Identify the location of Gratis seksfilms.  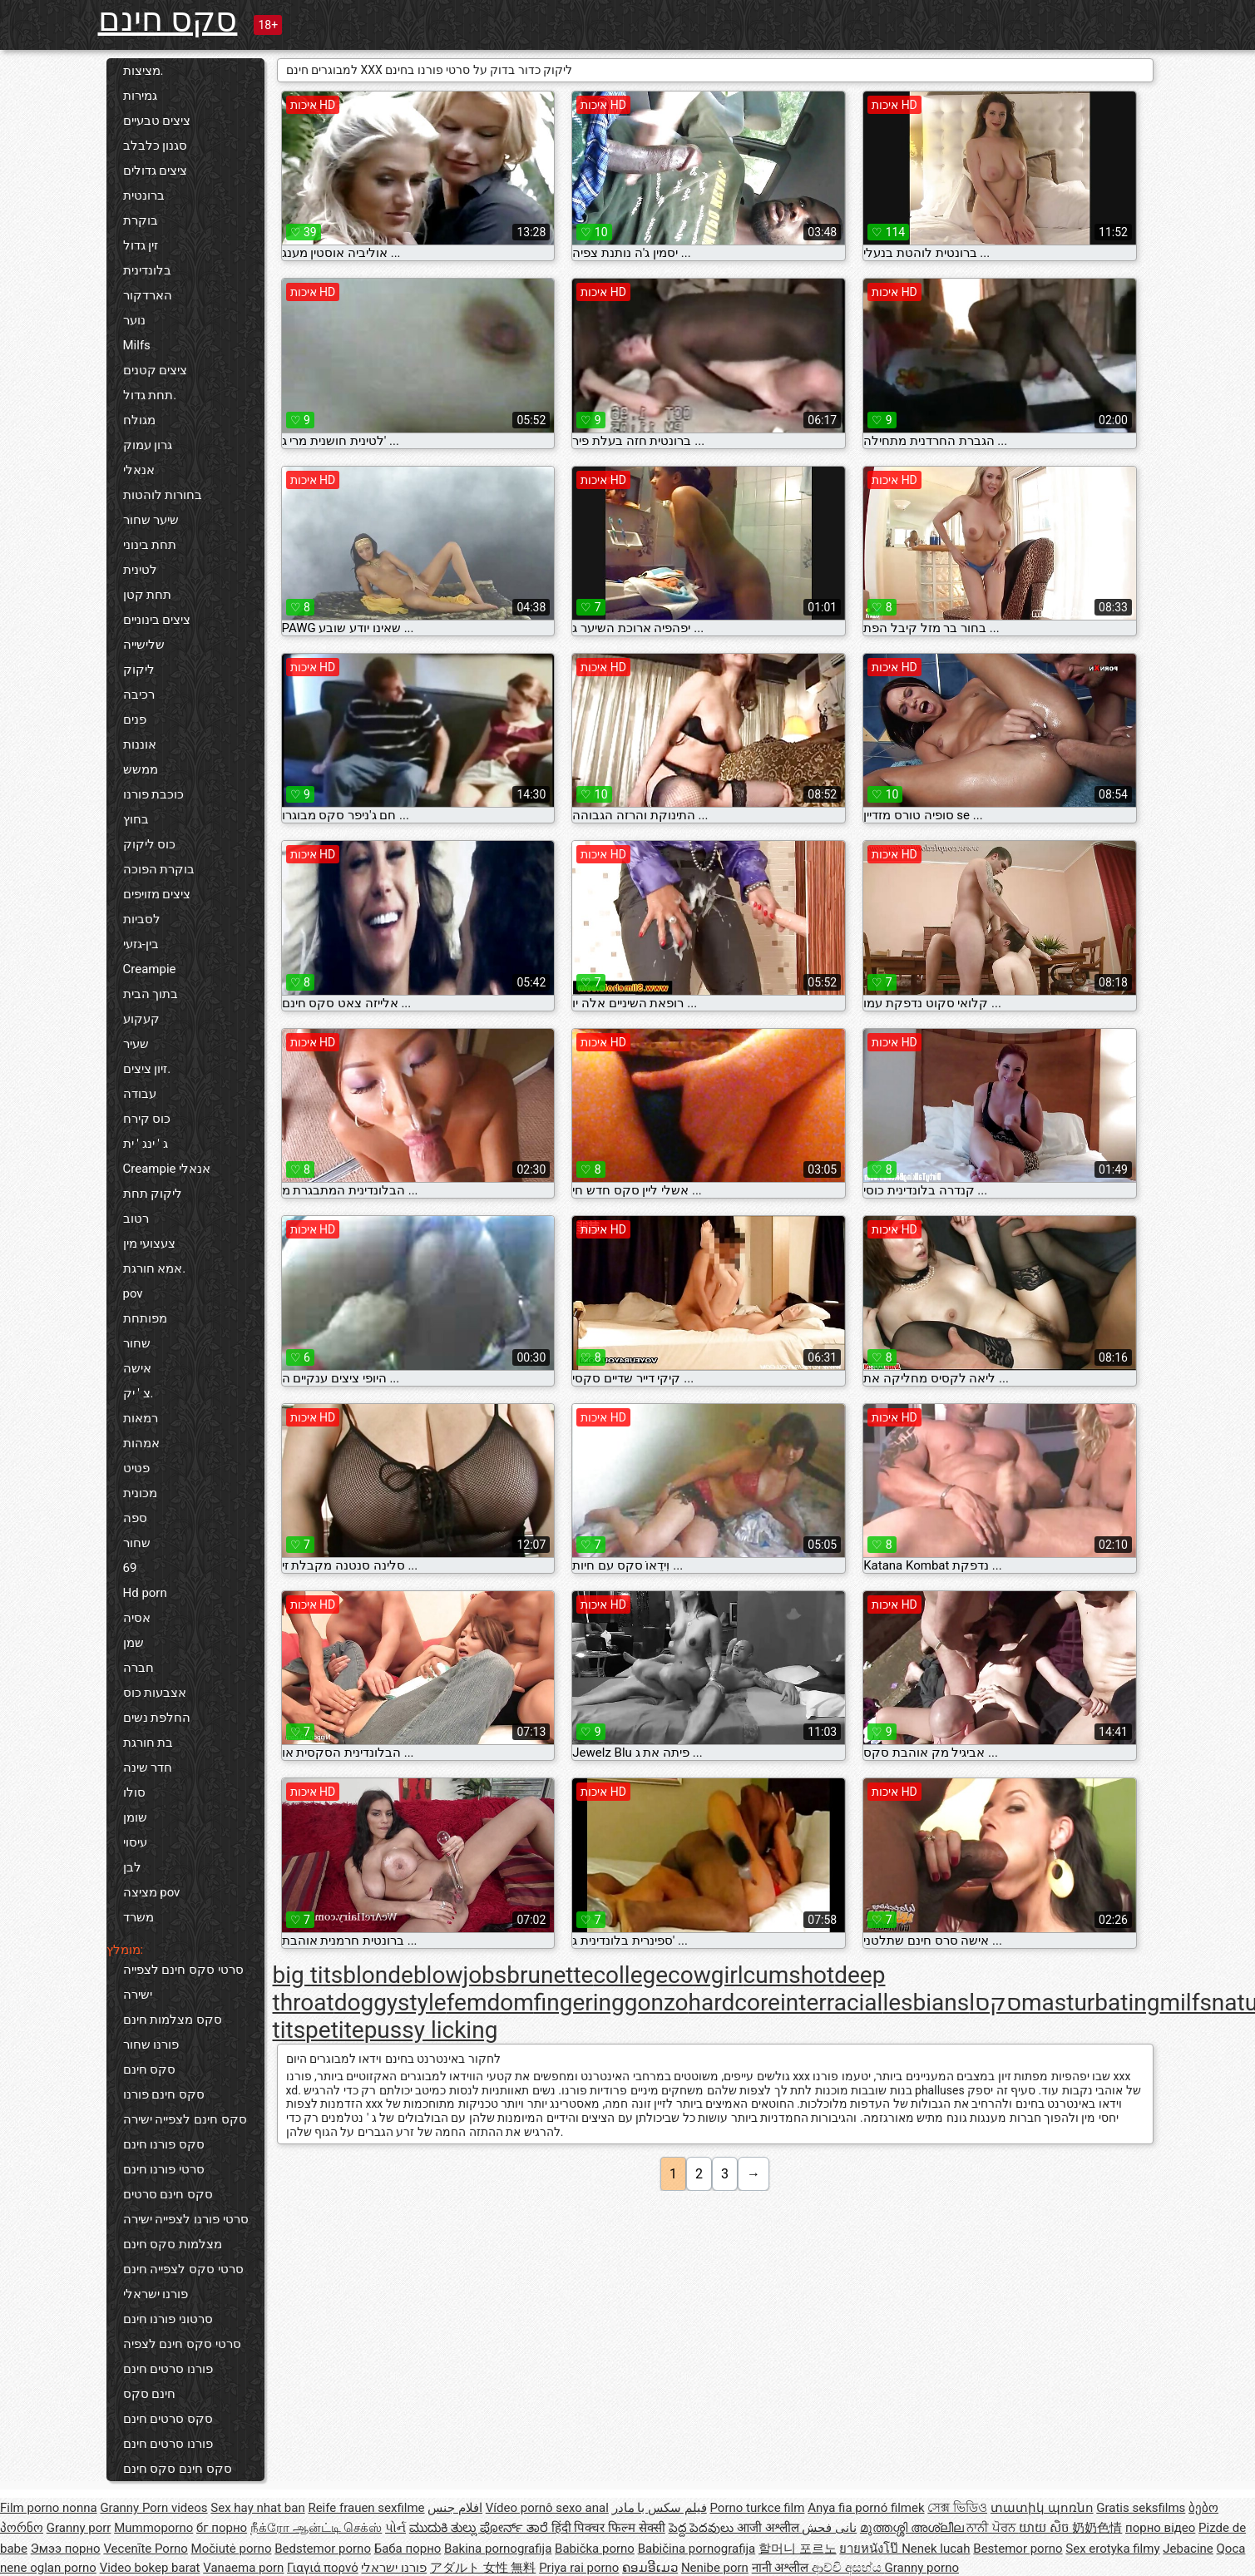
(1140, 2507).